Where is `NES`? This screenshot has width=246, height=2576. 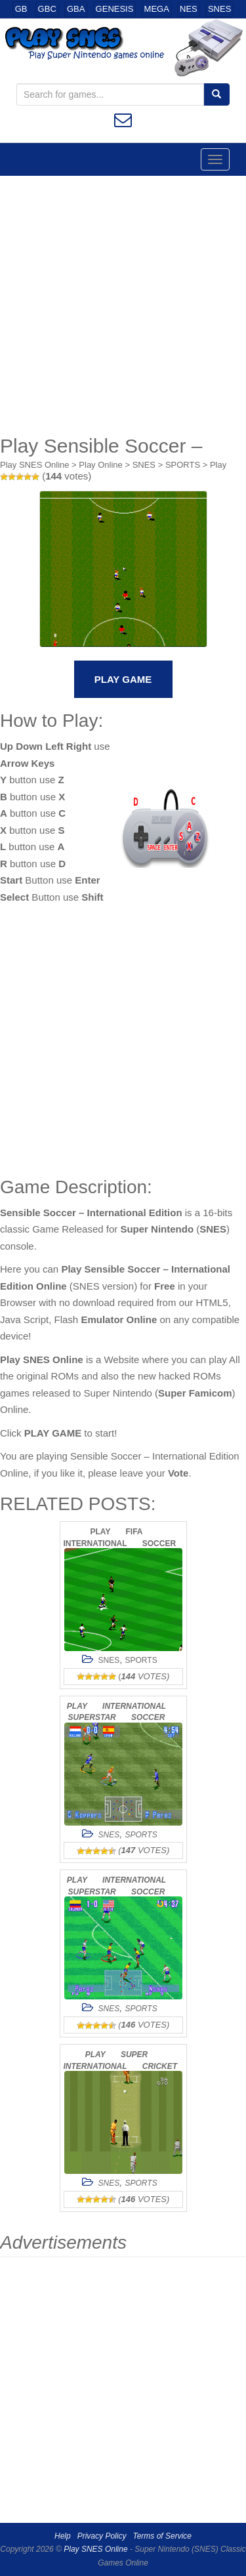
NES is located at coordinates (188, 9).